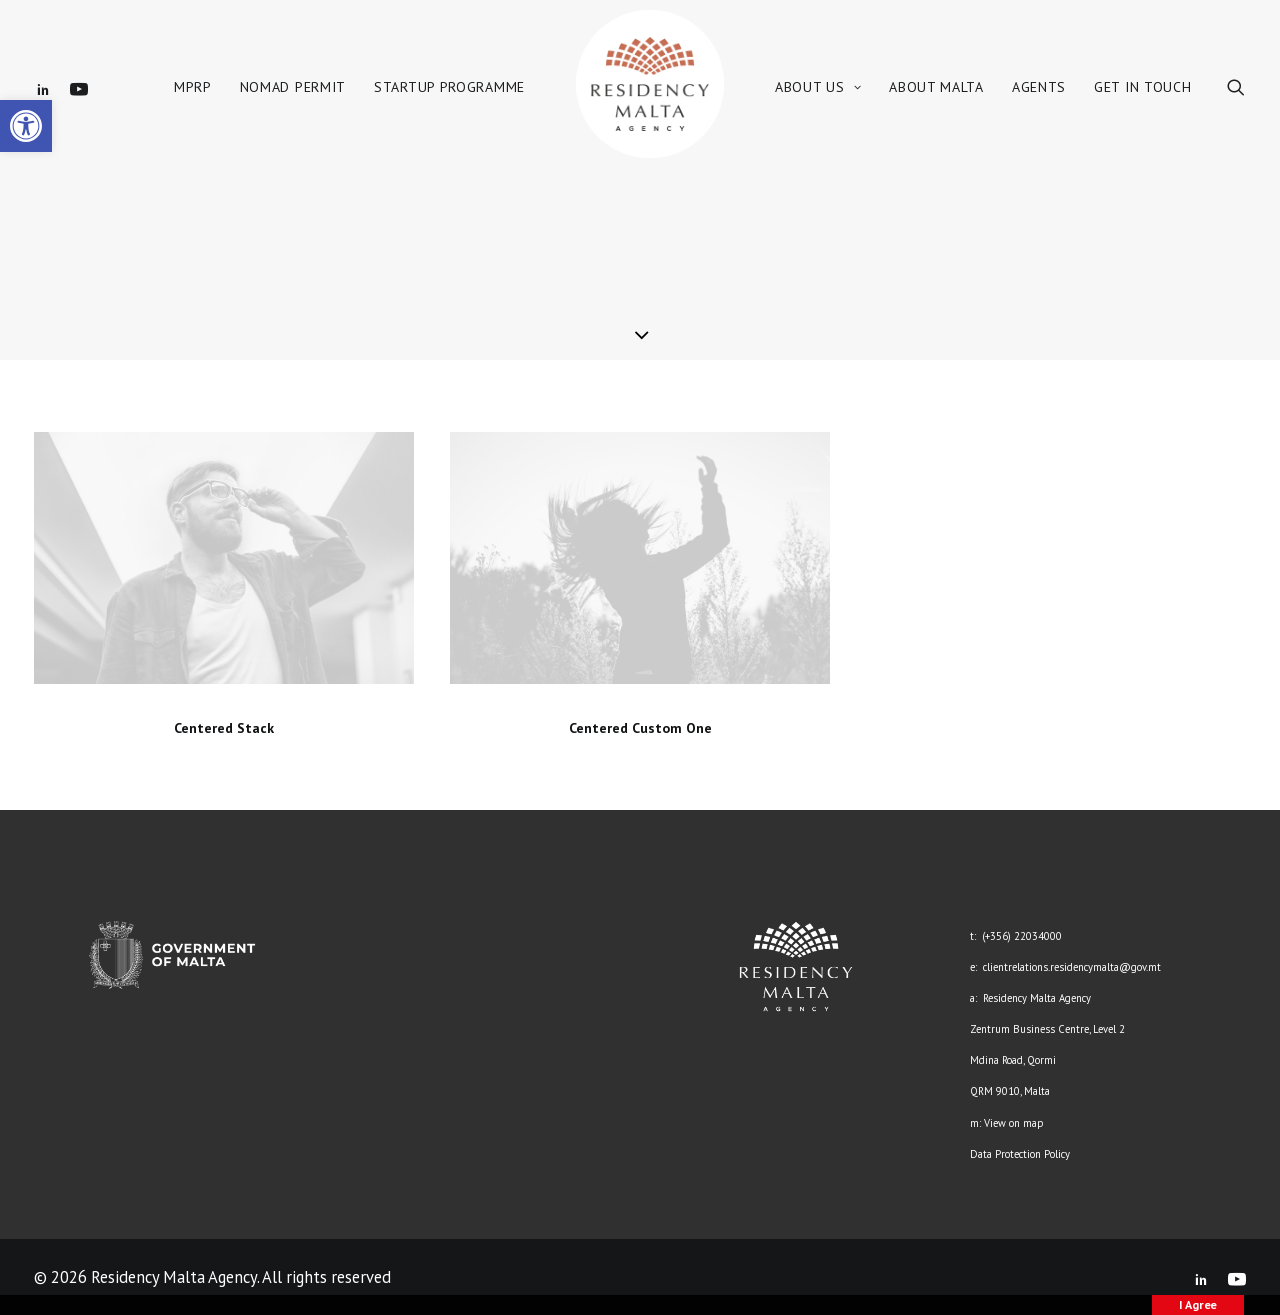 The width and height of the screenshot is (1280, 1315). I want to click on MPRP [link], so click(193, 87).